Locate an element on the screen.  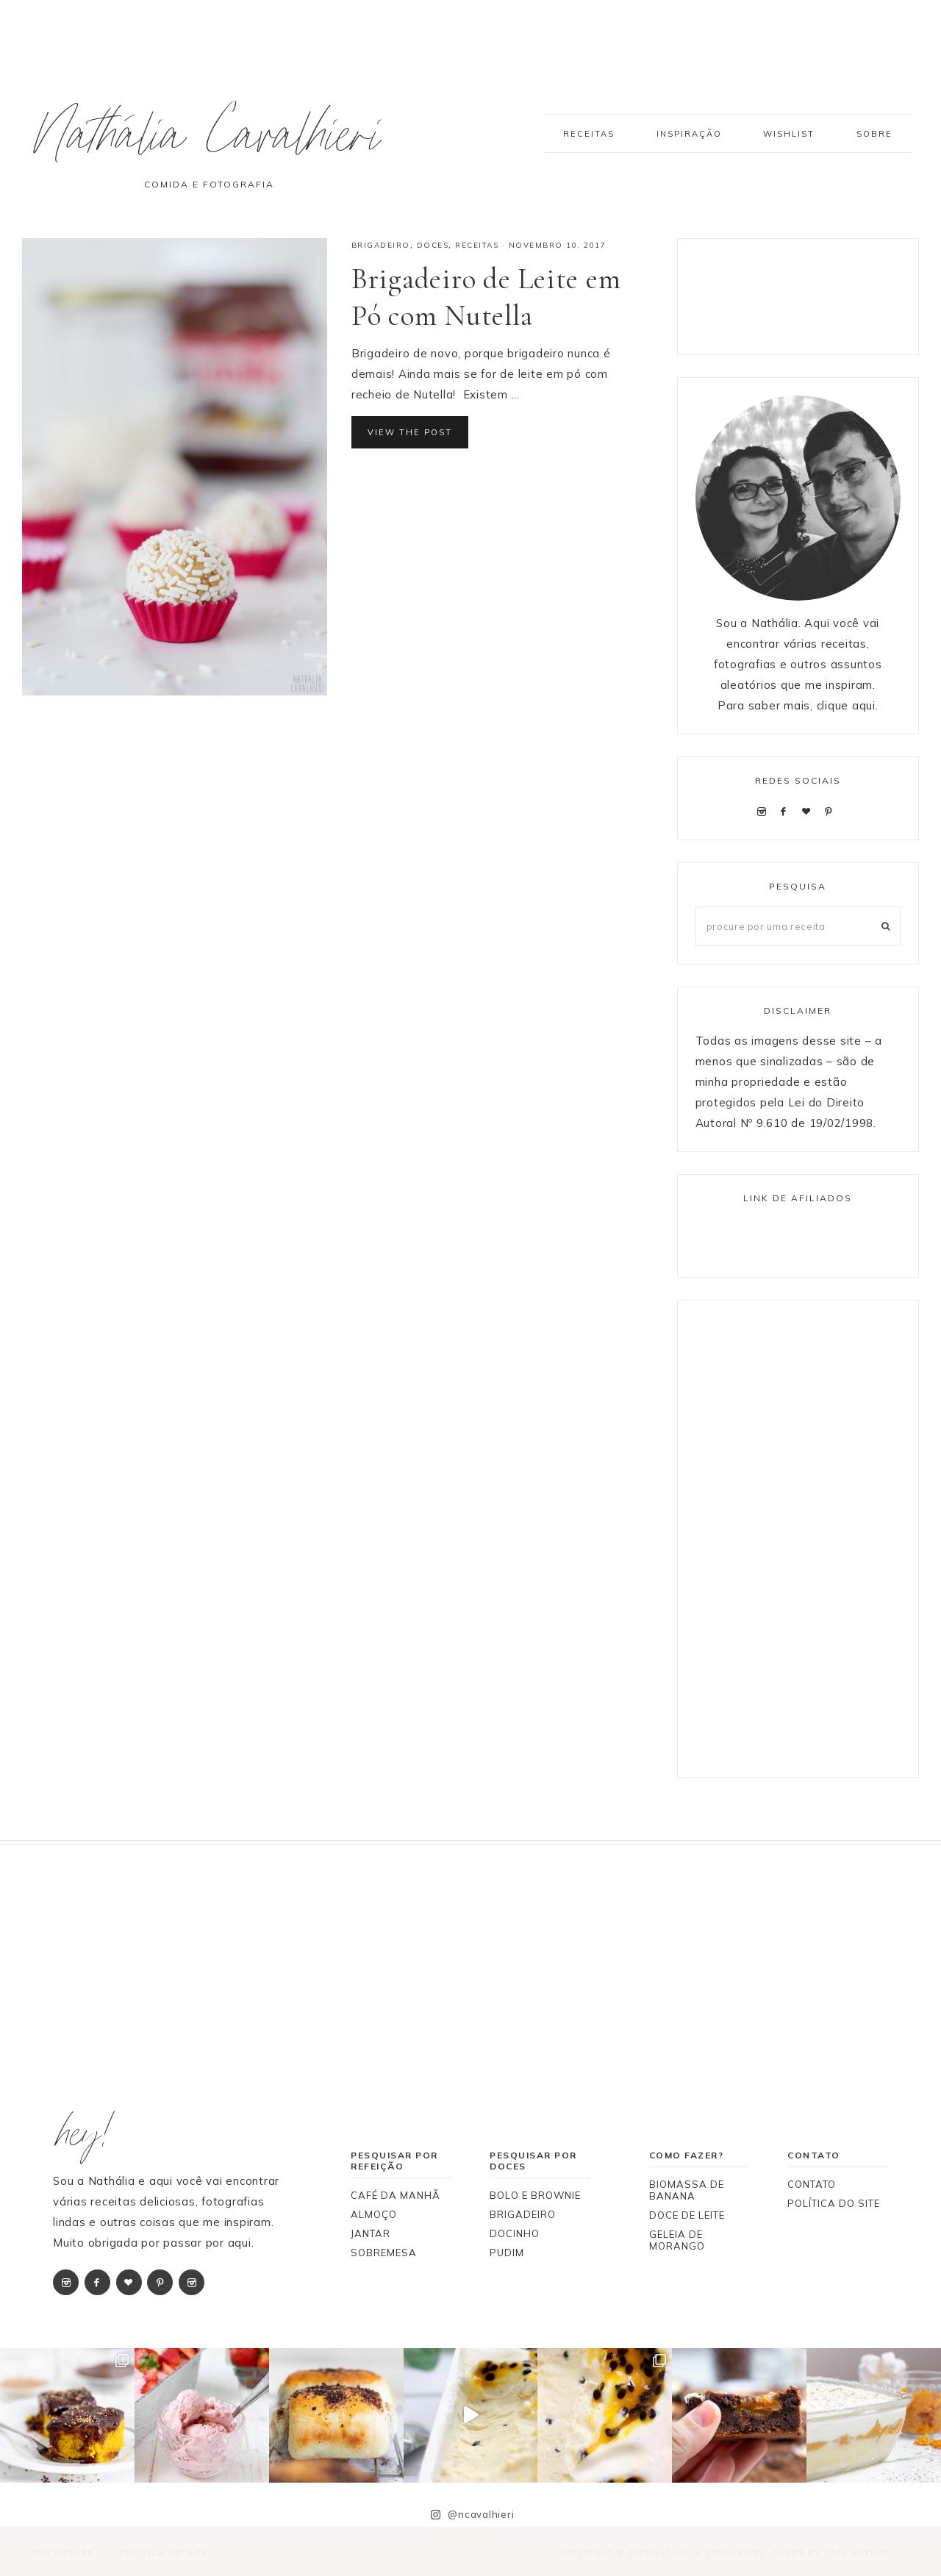
View the Post is located at coordinates (410, 431).